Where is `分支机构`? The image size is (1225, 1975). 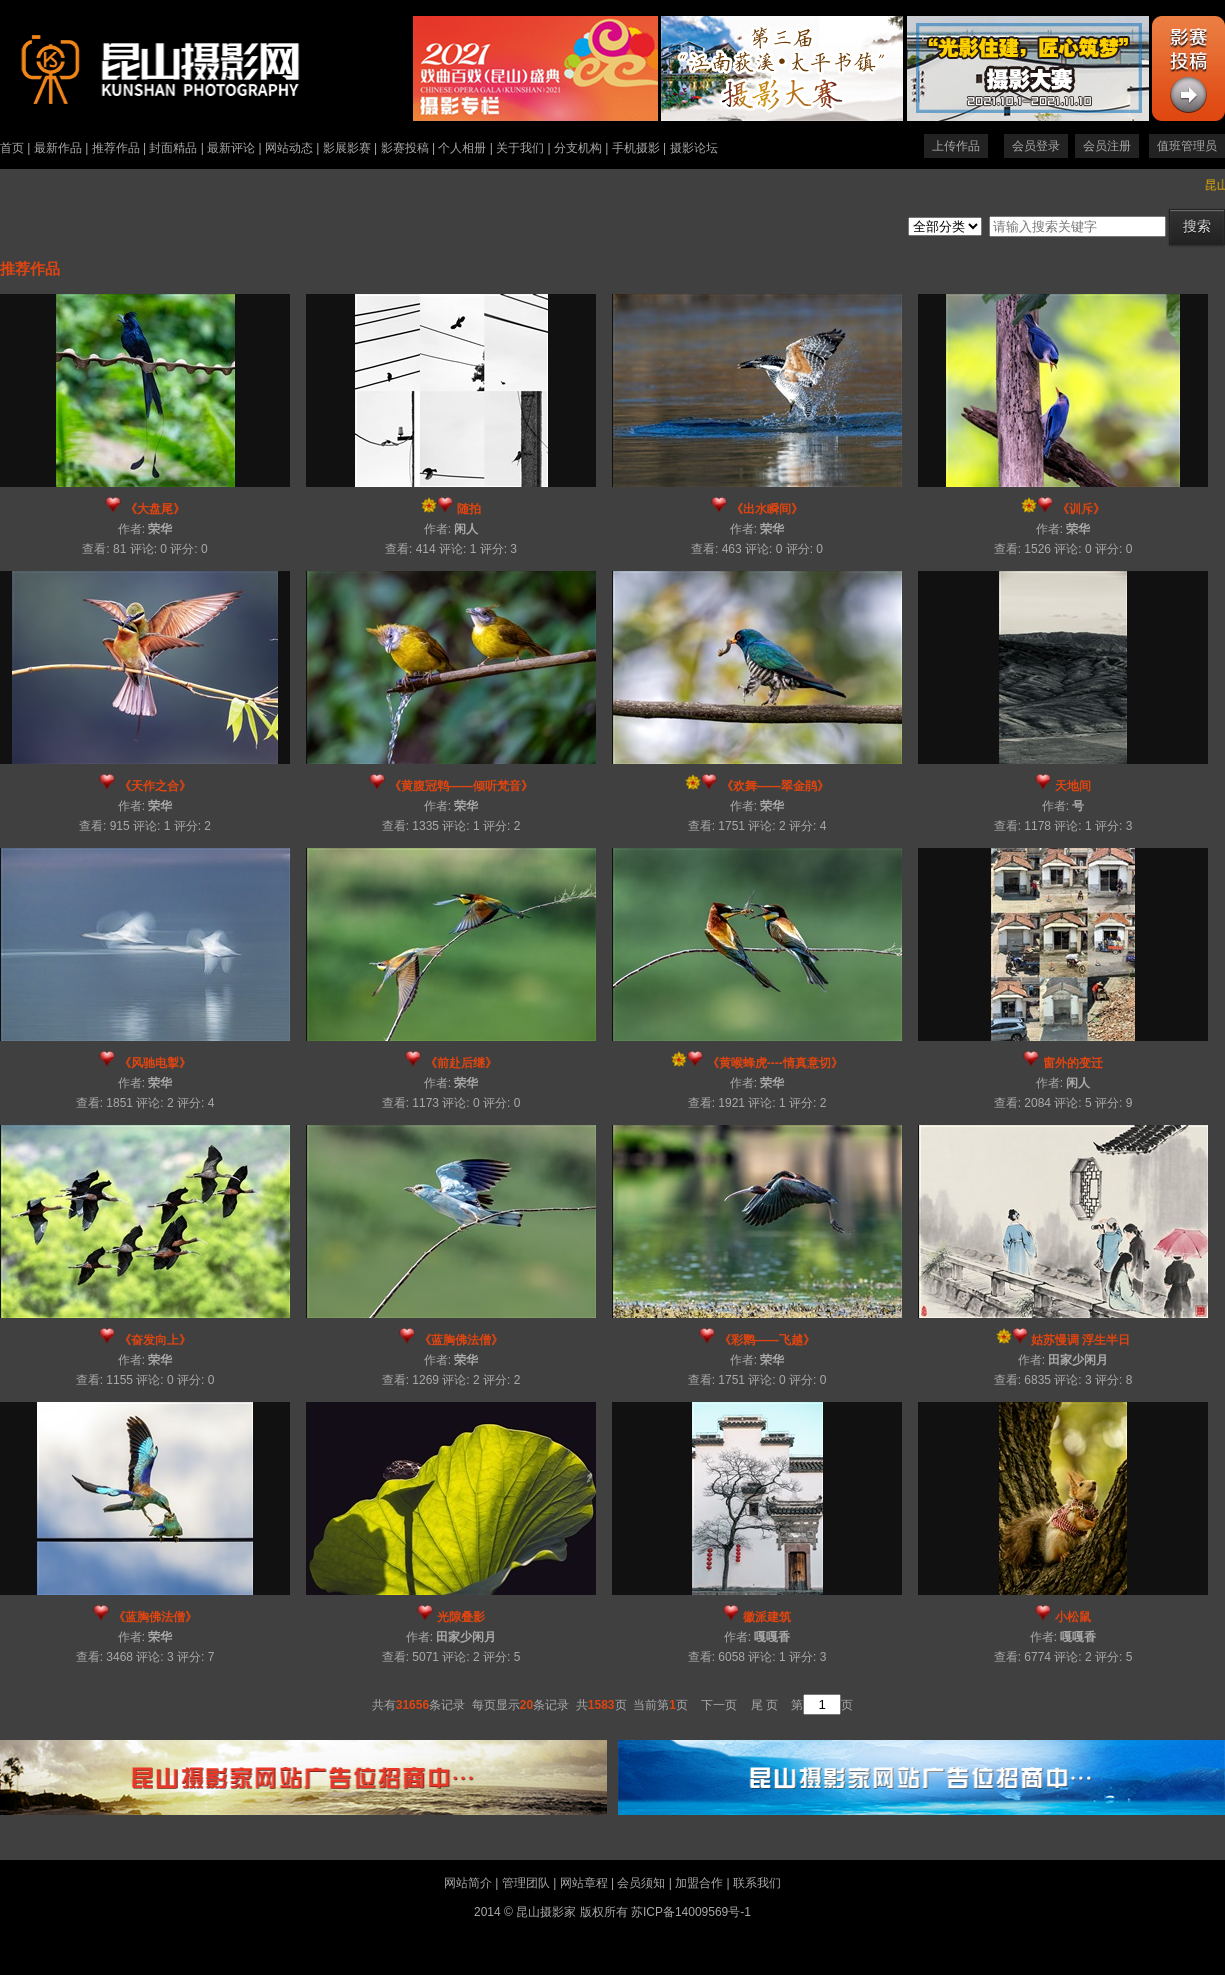 分支机构 is located at coordinates (578, 148).